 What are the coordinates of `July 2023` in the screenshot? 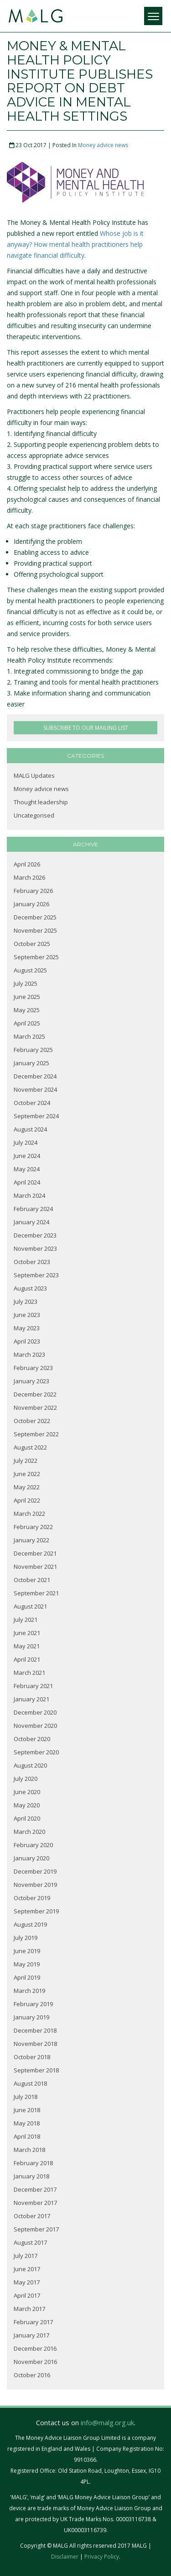 It's located at (25, 1301).